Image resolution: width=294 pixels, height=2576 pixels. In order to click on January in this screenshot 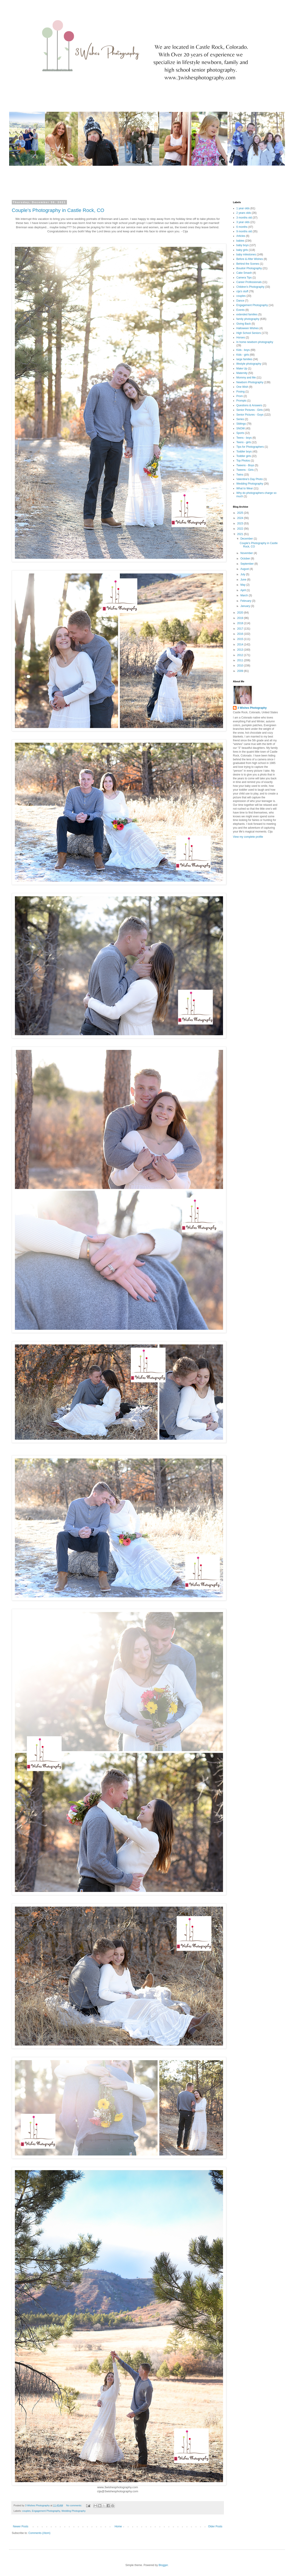, I will do `click(245, 606)`.